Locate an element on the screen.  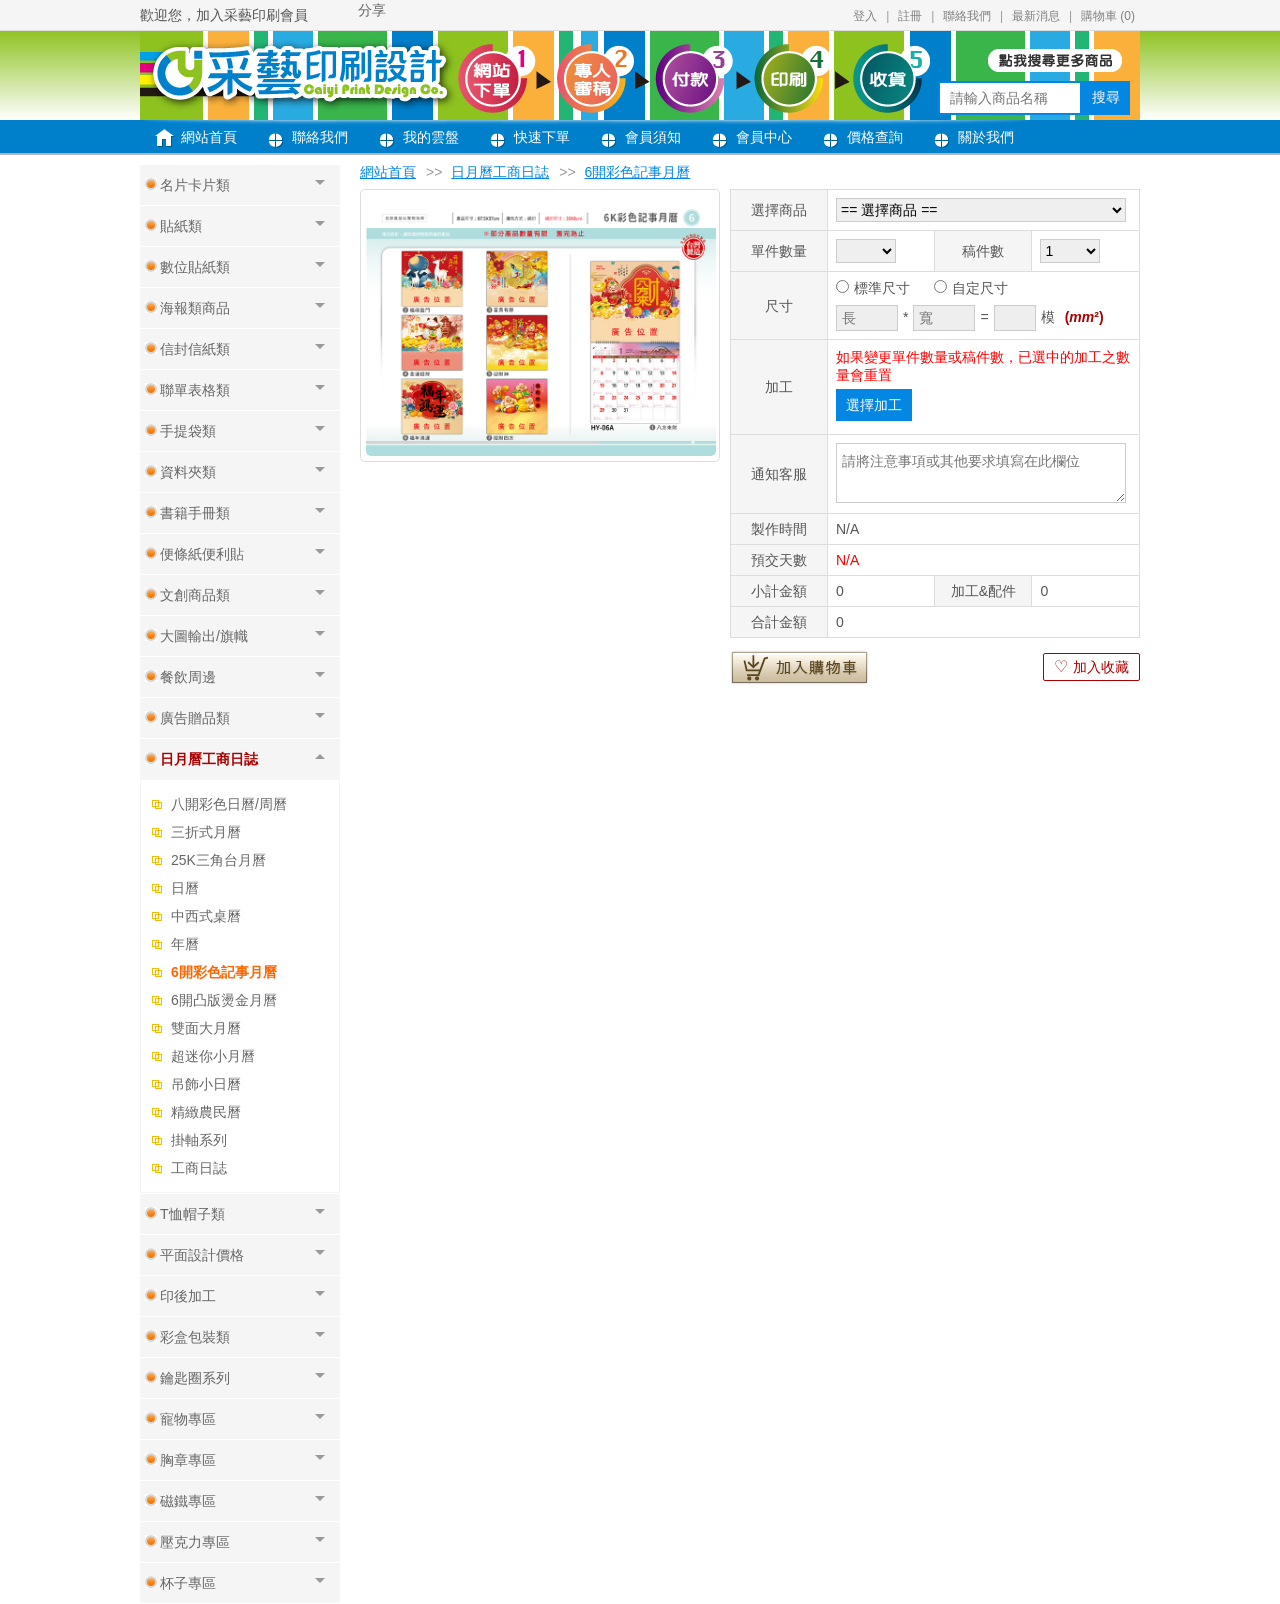
最新消息 is located at coordinates (1036, 16).